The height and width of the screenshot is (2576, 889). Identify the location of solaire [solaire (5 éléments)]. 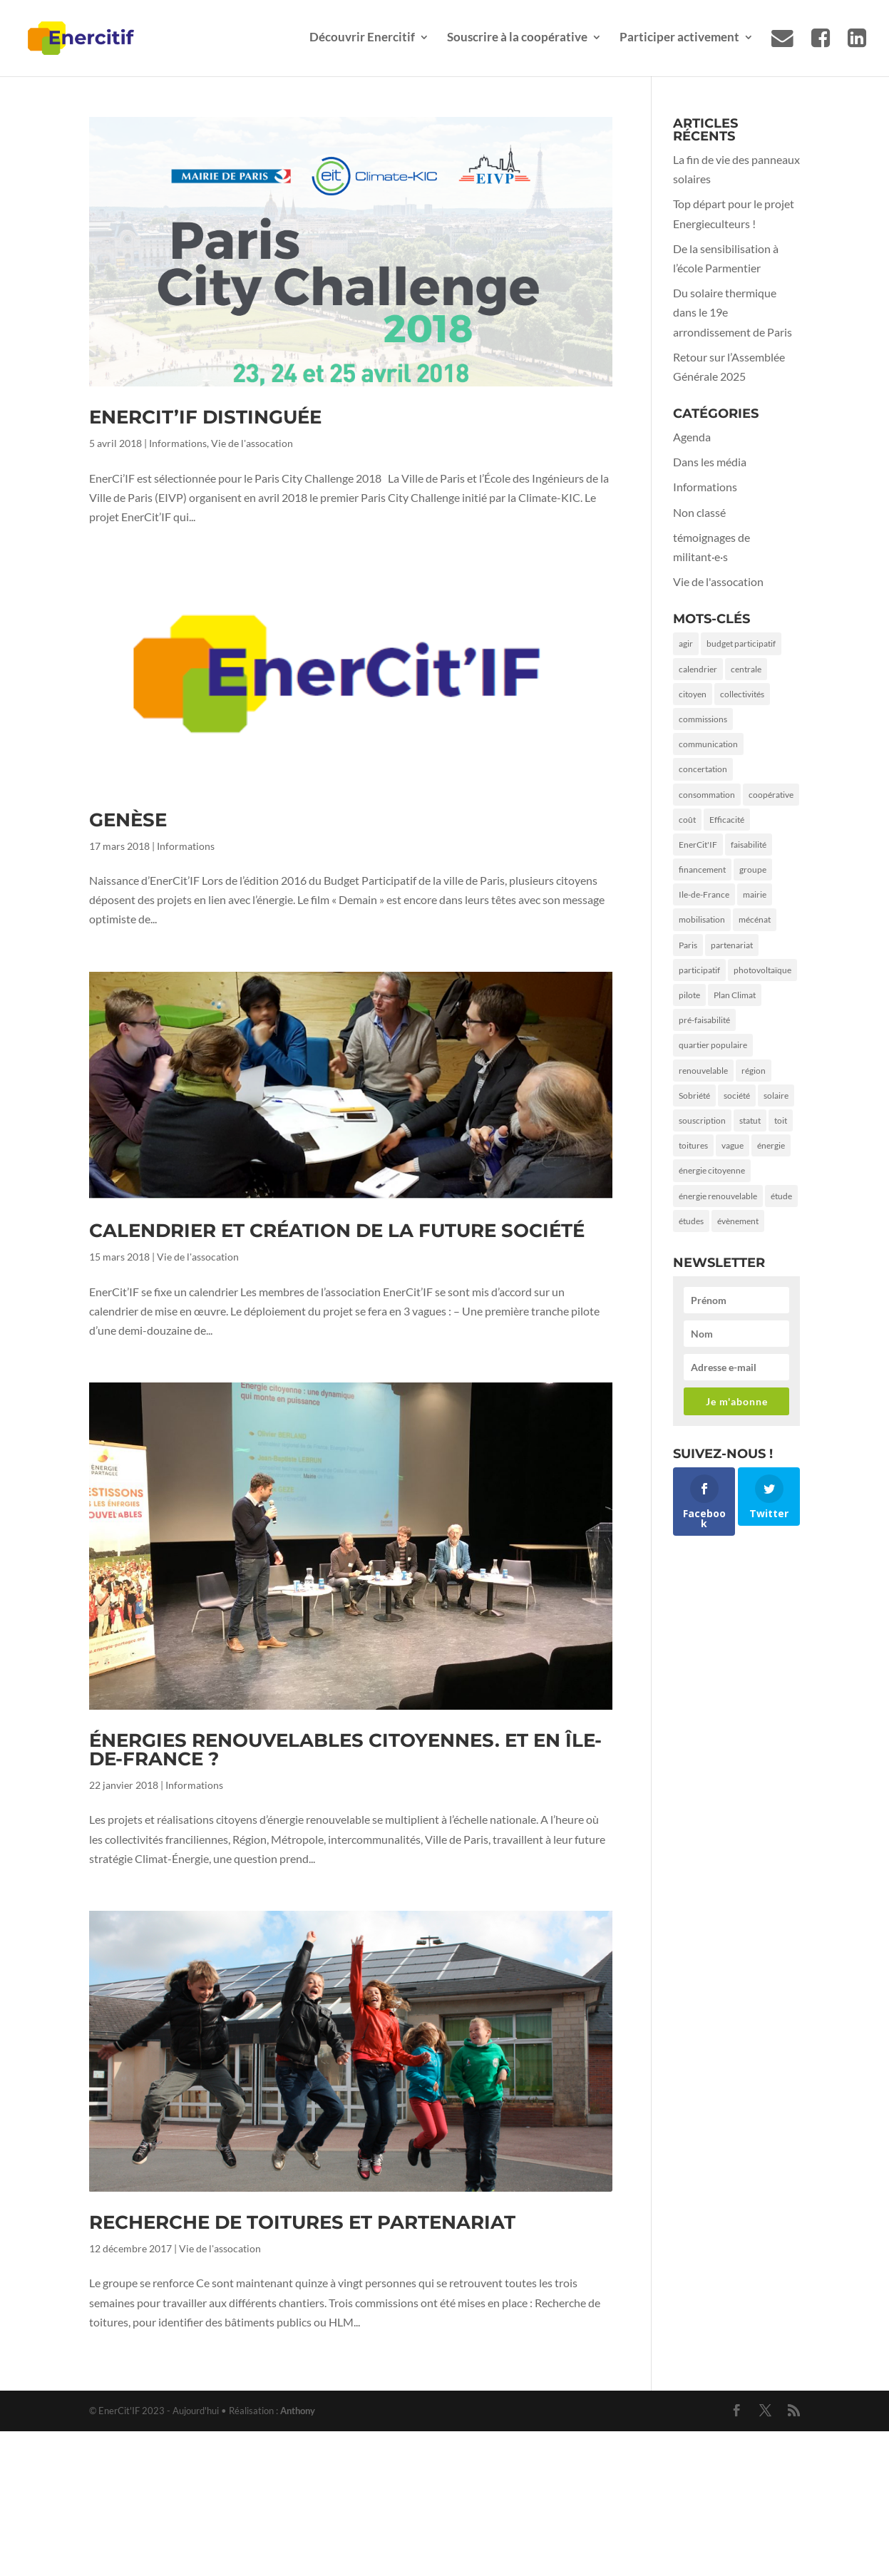
(776, 1095).